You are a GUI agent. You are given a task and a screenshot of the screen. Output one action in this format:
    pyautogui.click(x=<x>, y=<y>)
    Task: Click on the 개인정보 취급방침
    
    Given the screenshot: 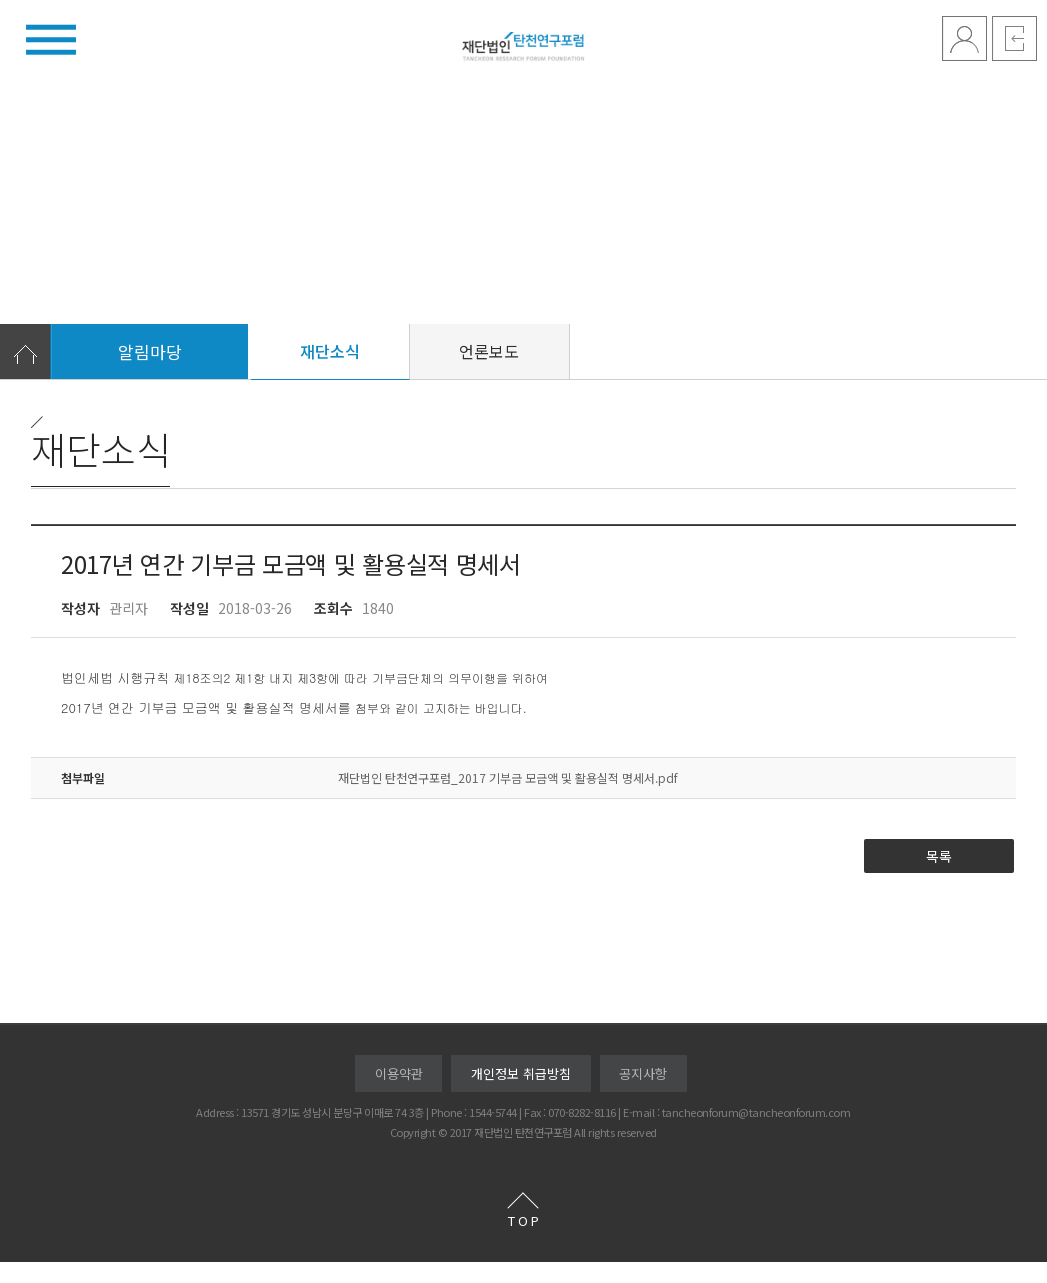 What is the action you would take?
    pyautogui.click(x=521, y=1094)
    